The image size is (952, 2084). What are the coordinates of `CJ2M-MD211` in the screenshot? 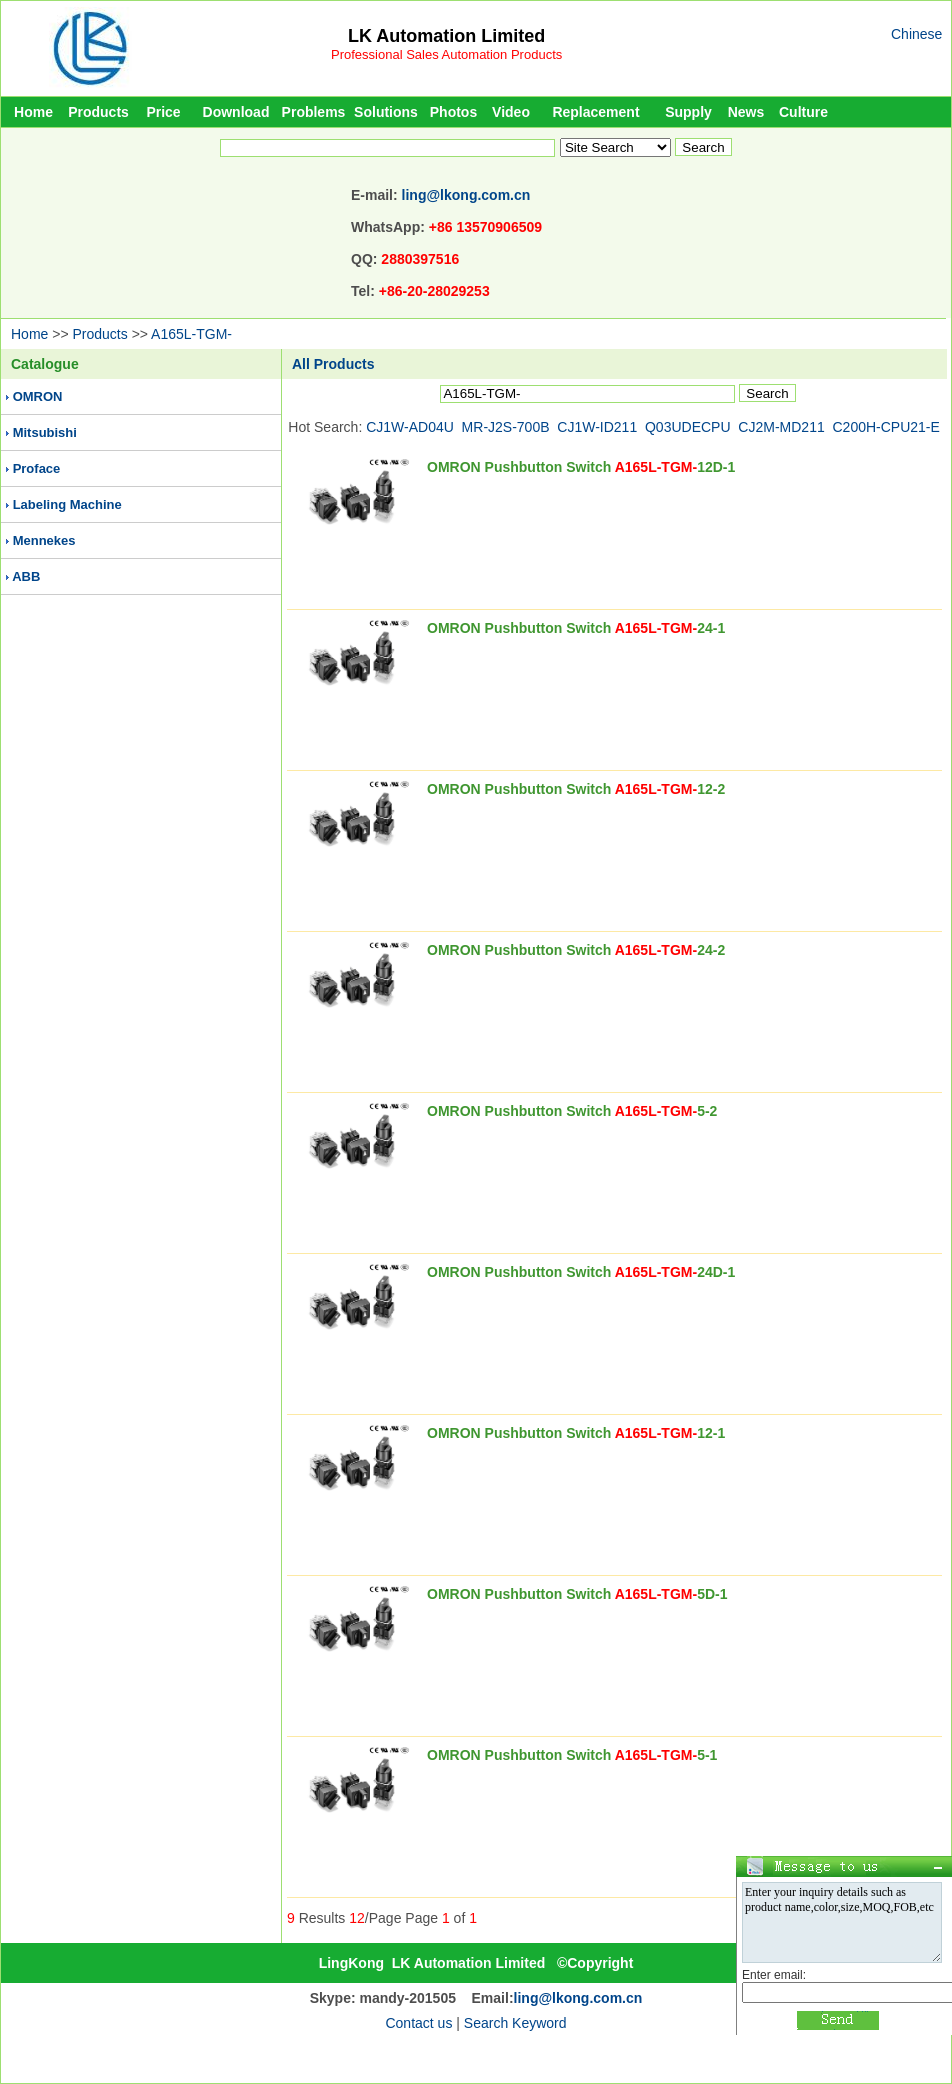 It's located at (781, 427).